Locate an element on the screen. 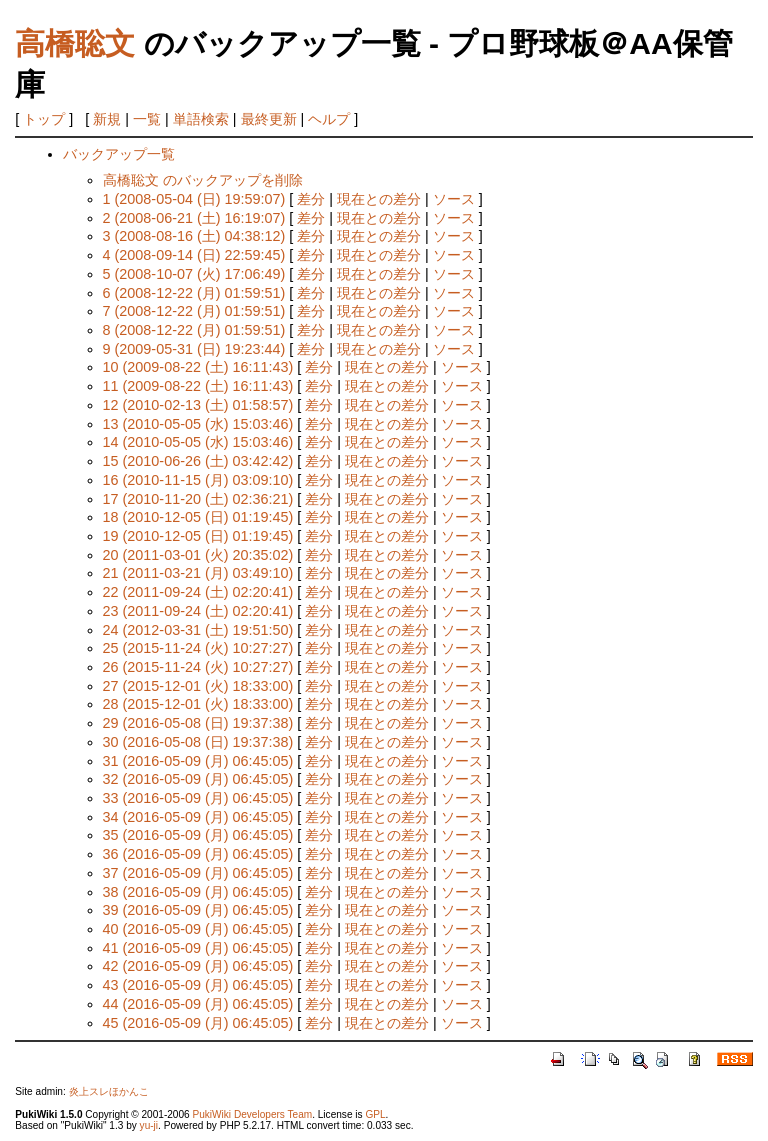 This screenshot has width=768, height=1141. 35 (2016-05-09 (月) 06:45:05) is located at coordinates (198, 835).